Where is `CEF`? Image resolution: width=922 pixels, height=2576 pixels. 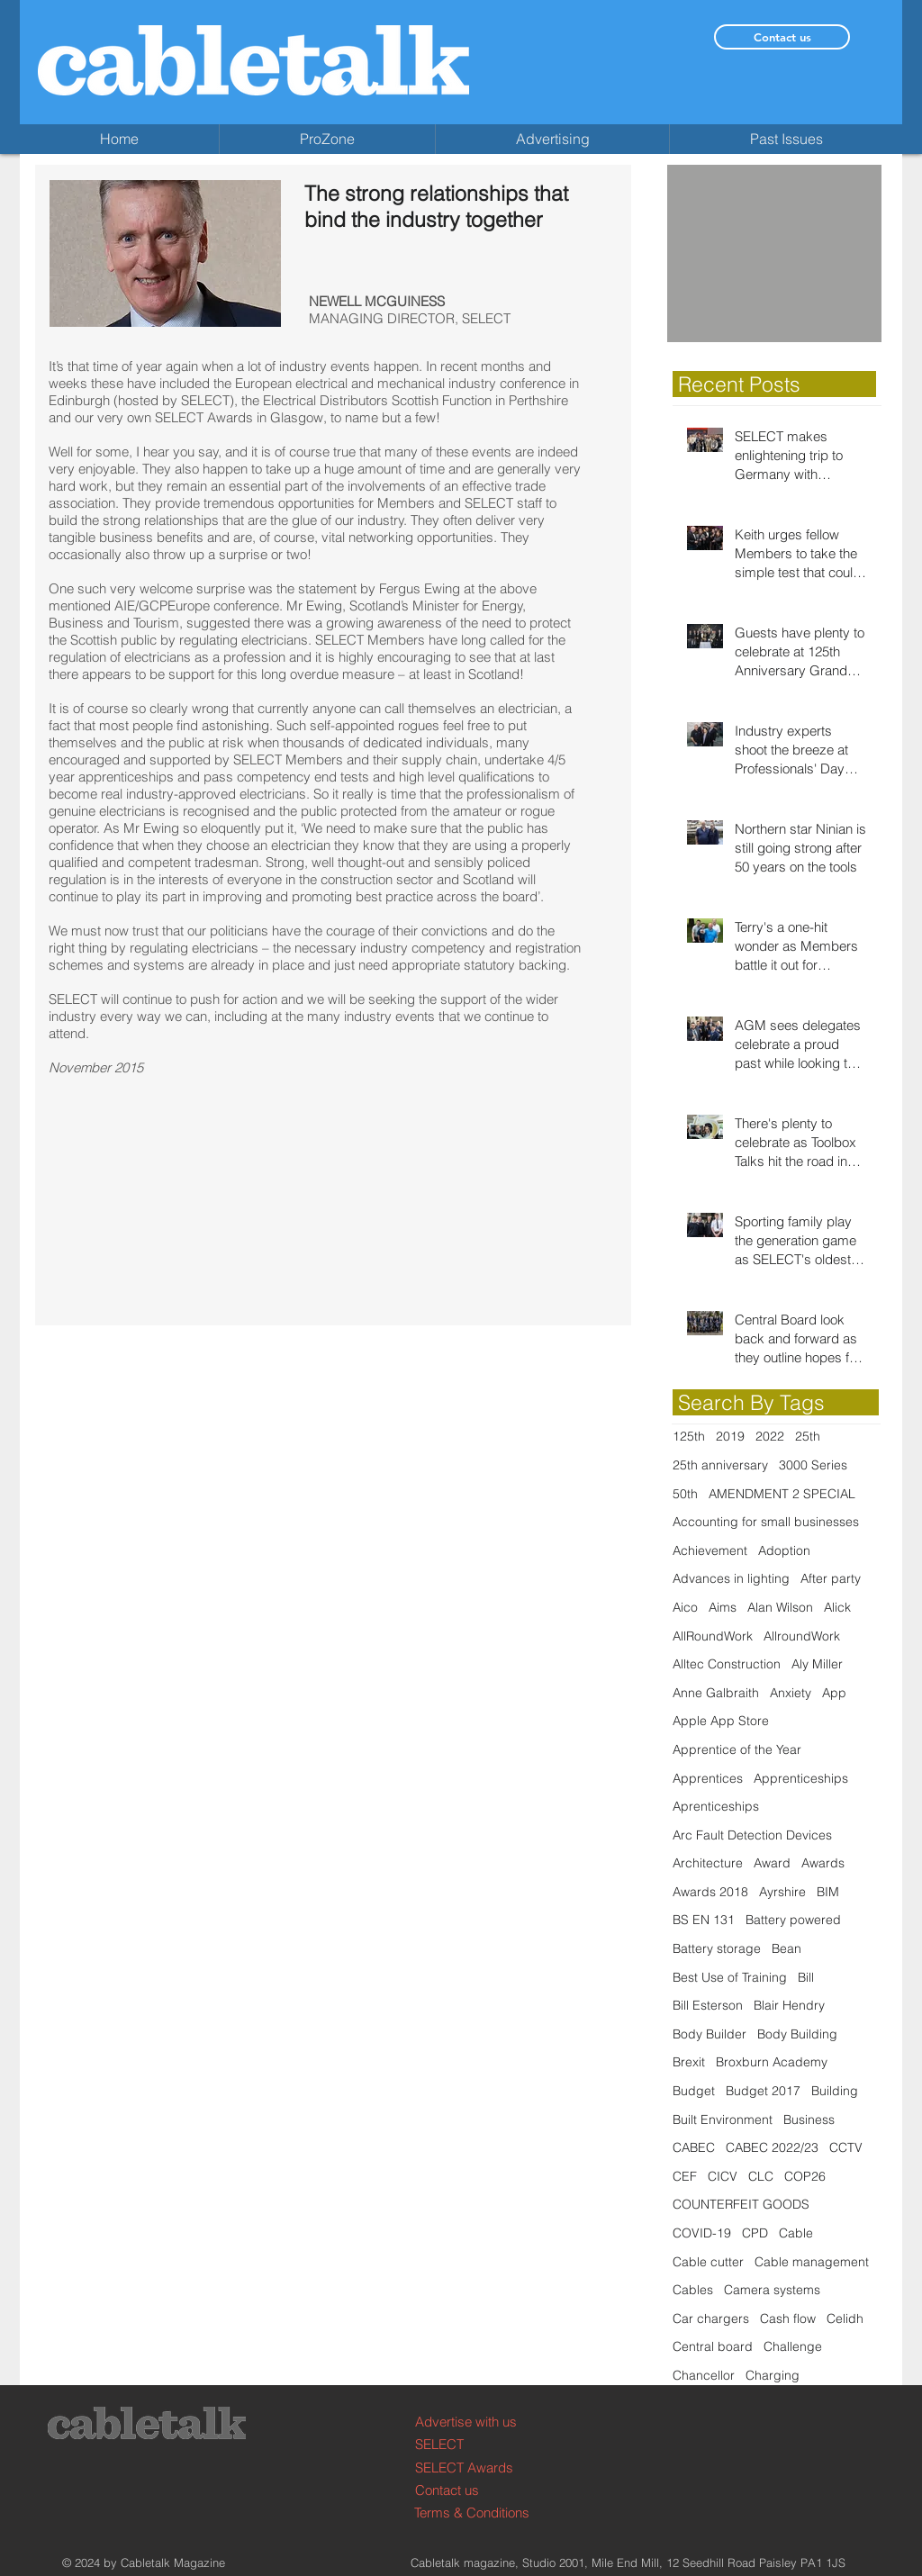 CEF is located at coordinates (685, 2176).